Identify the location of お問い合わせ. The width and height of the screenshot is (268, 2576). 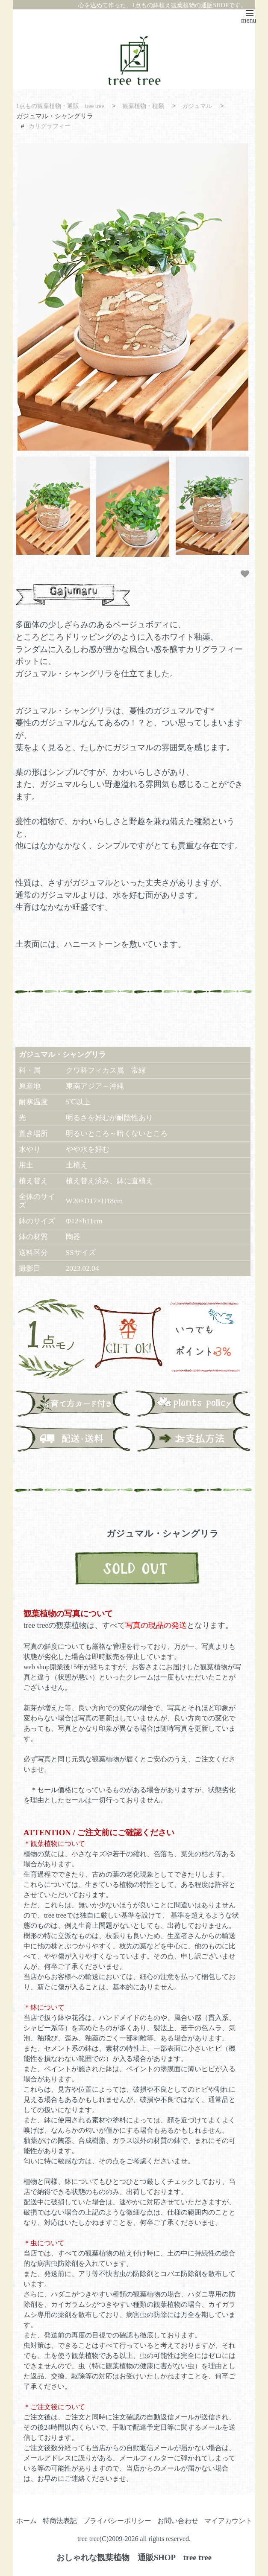
(177, 2520).